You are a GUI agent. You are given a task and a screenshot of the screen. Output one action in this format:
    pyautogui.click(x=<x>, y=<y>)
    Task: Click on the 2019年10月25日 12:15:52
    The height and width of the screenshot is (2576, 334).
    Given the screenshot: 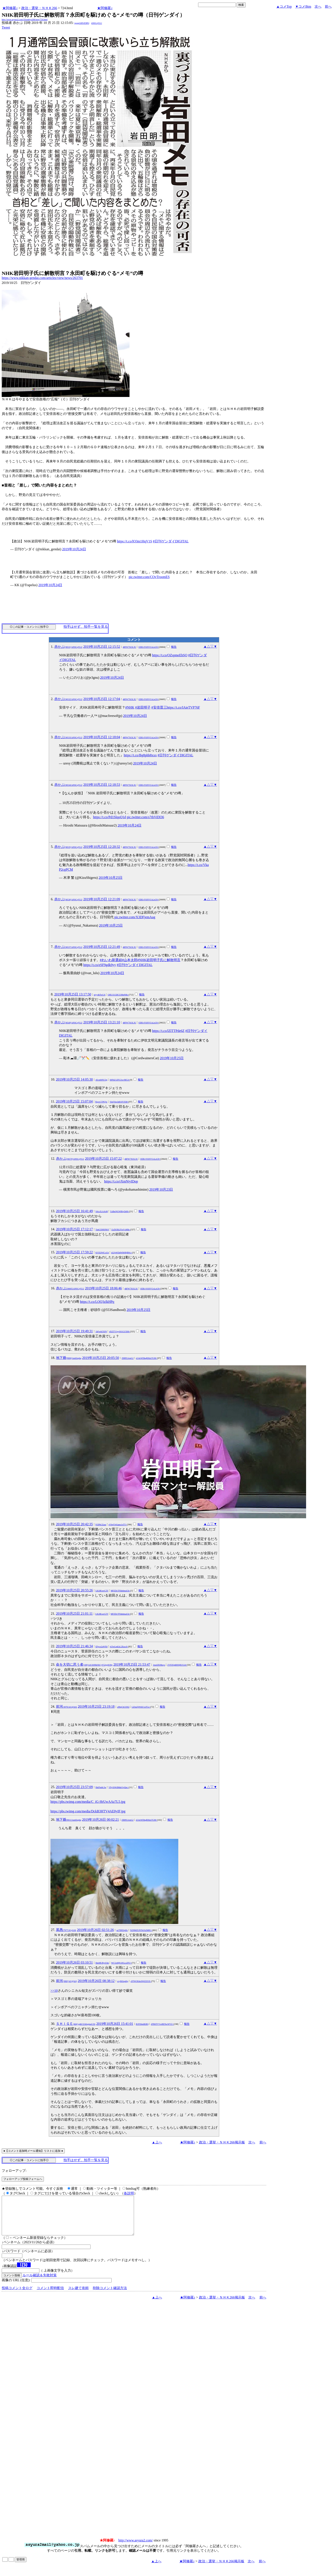 What is the action you would take?
    pyautogui.click(x=101, y=646)
    